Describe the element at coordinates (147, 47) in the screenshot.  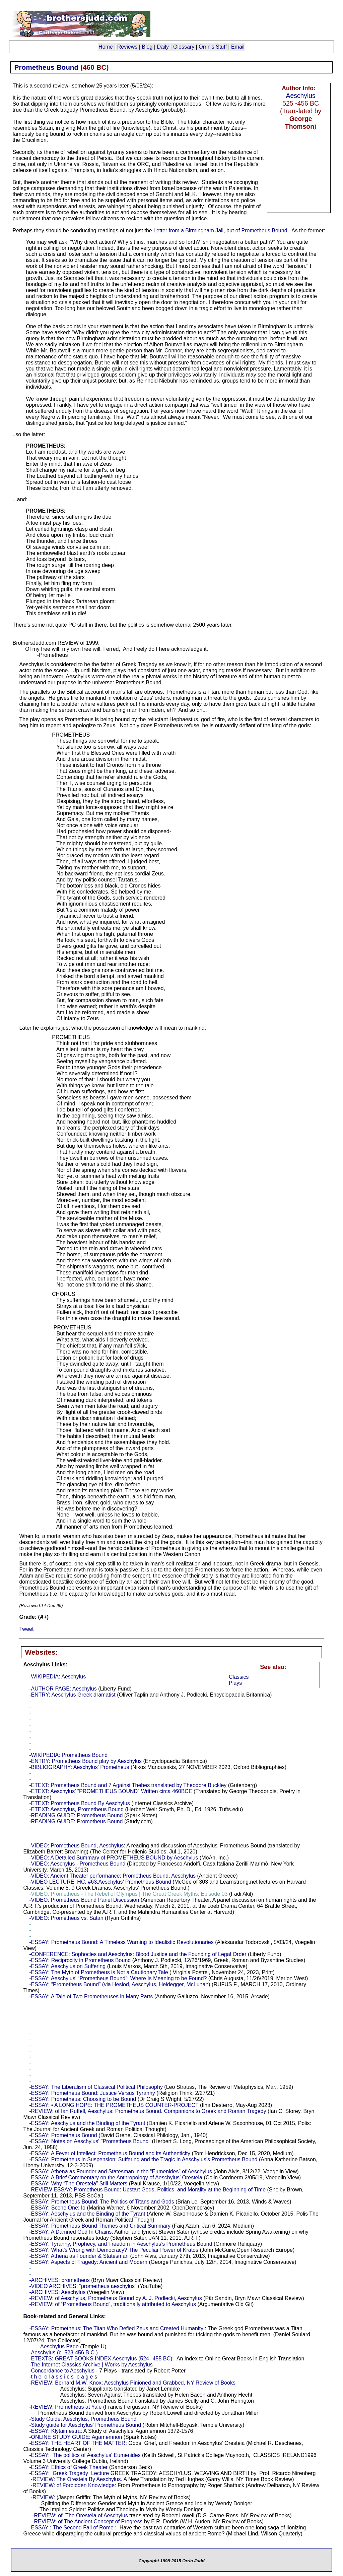
I see `Blog` at that location.